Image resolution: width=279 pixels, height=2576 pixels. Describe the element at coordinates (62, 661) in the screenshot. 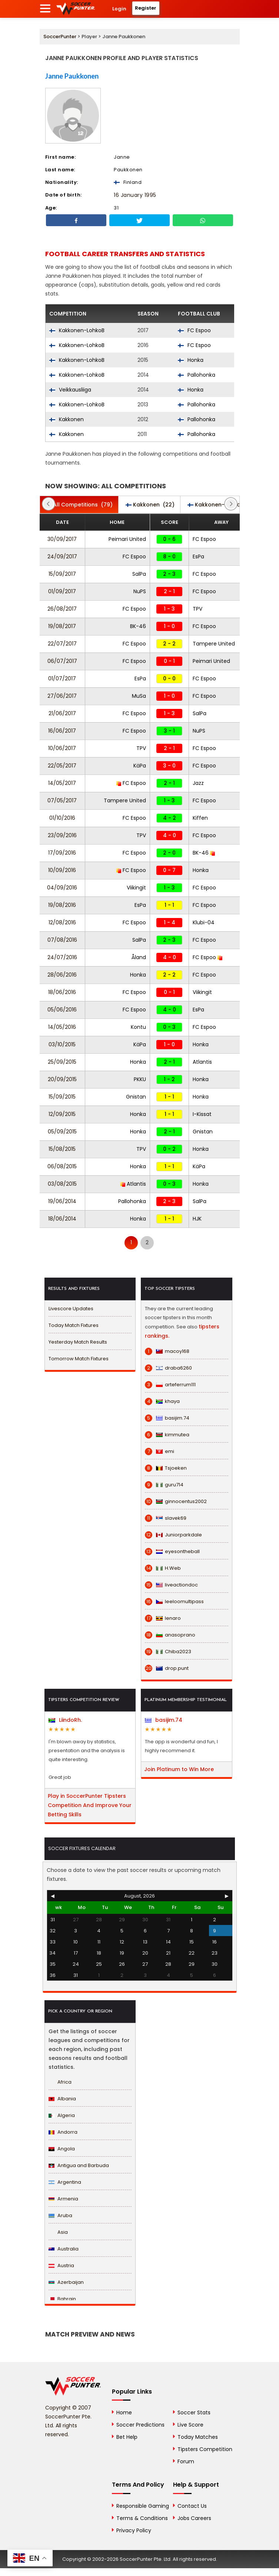

I see `06/07/2017` at that location.